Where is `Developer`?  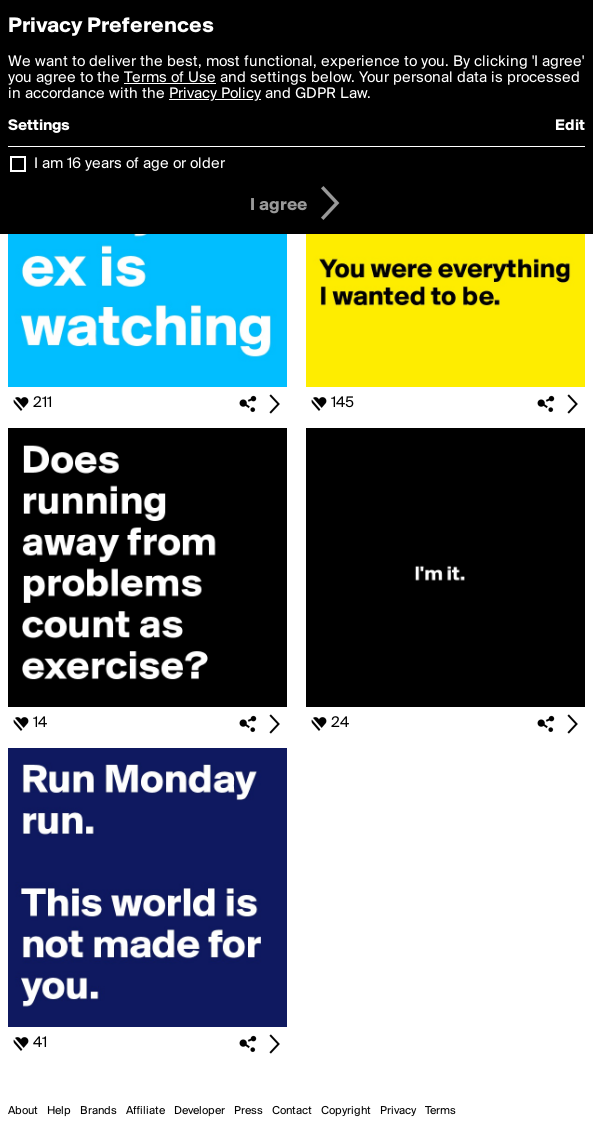 Developer is located at coordinates (199, 1111).